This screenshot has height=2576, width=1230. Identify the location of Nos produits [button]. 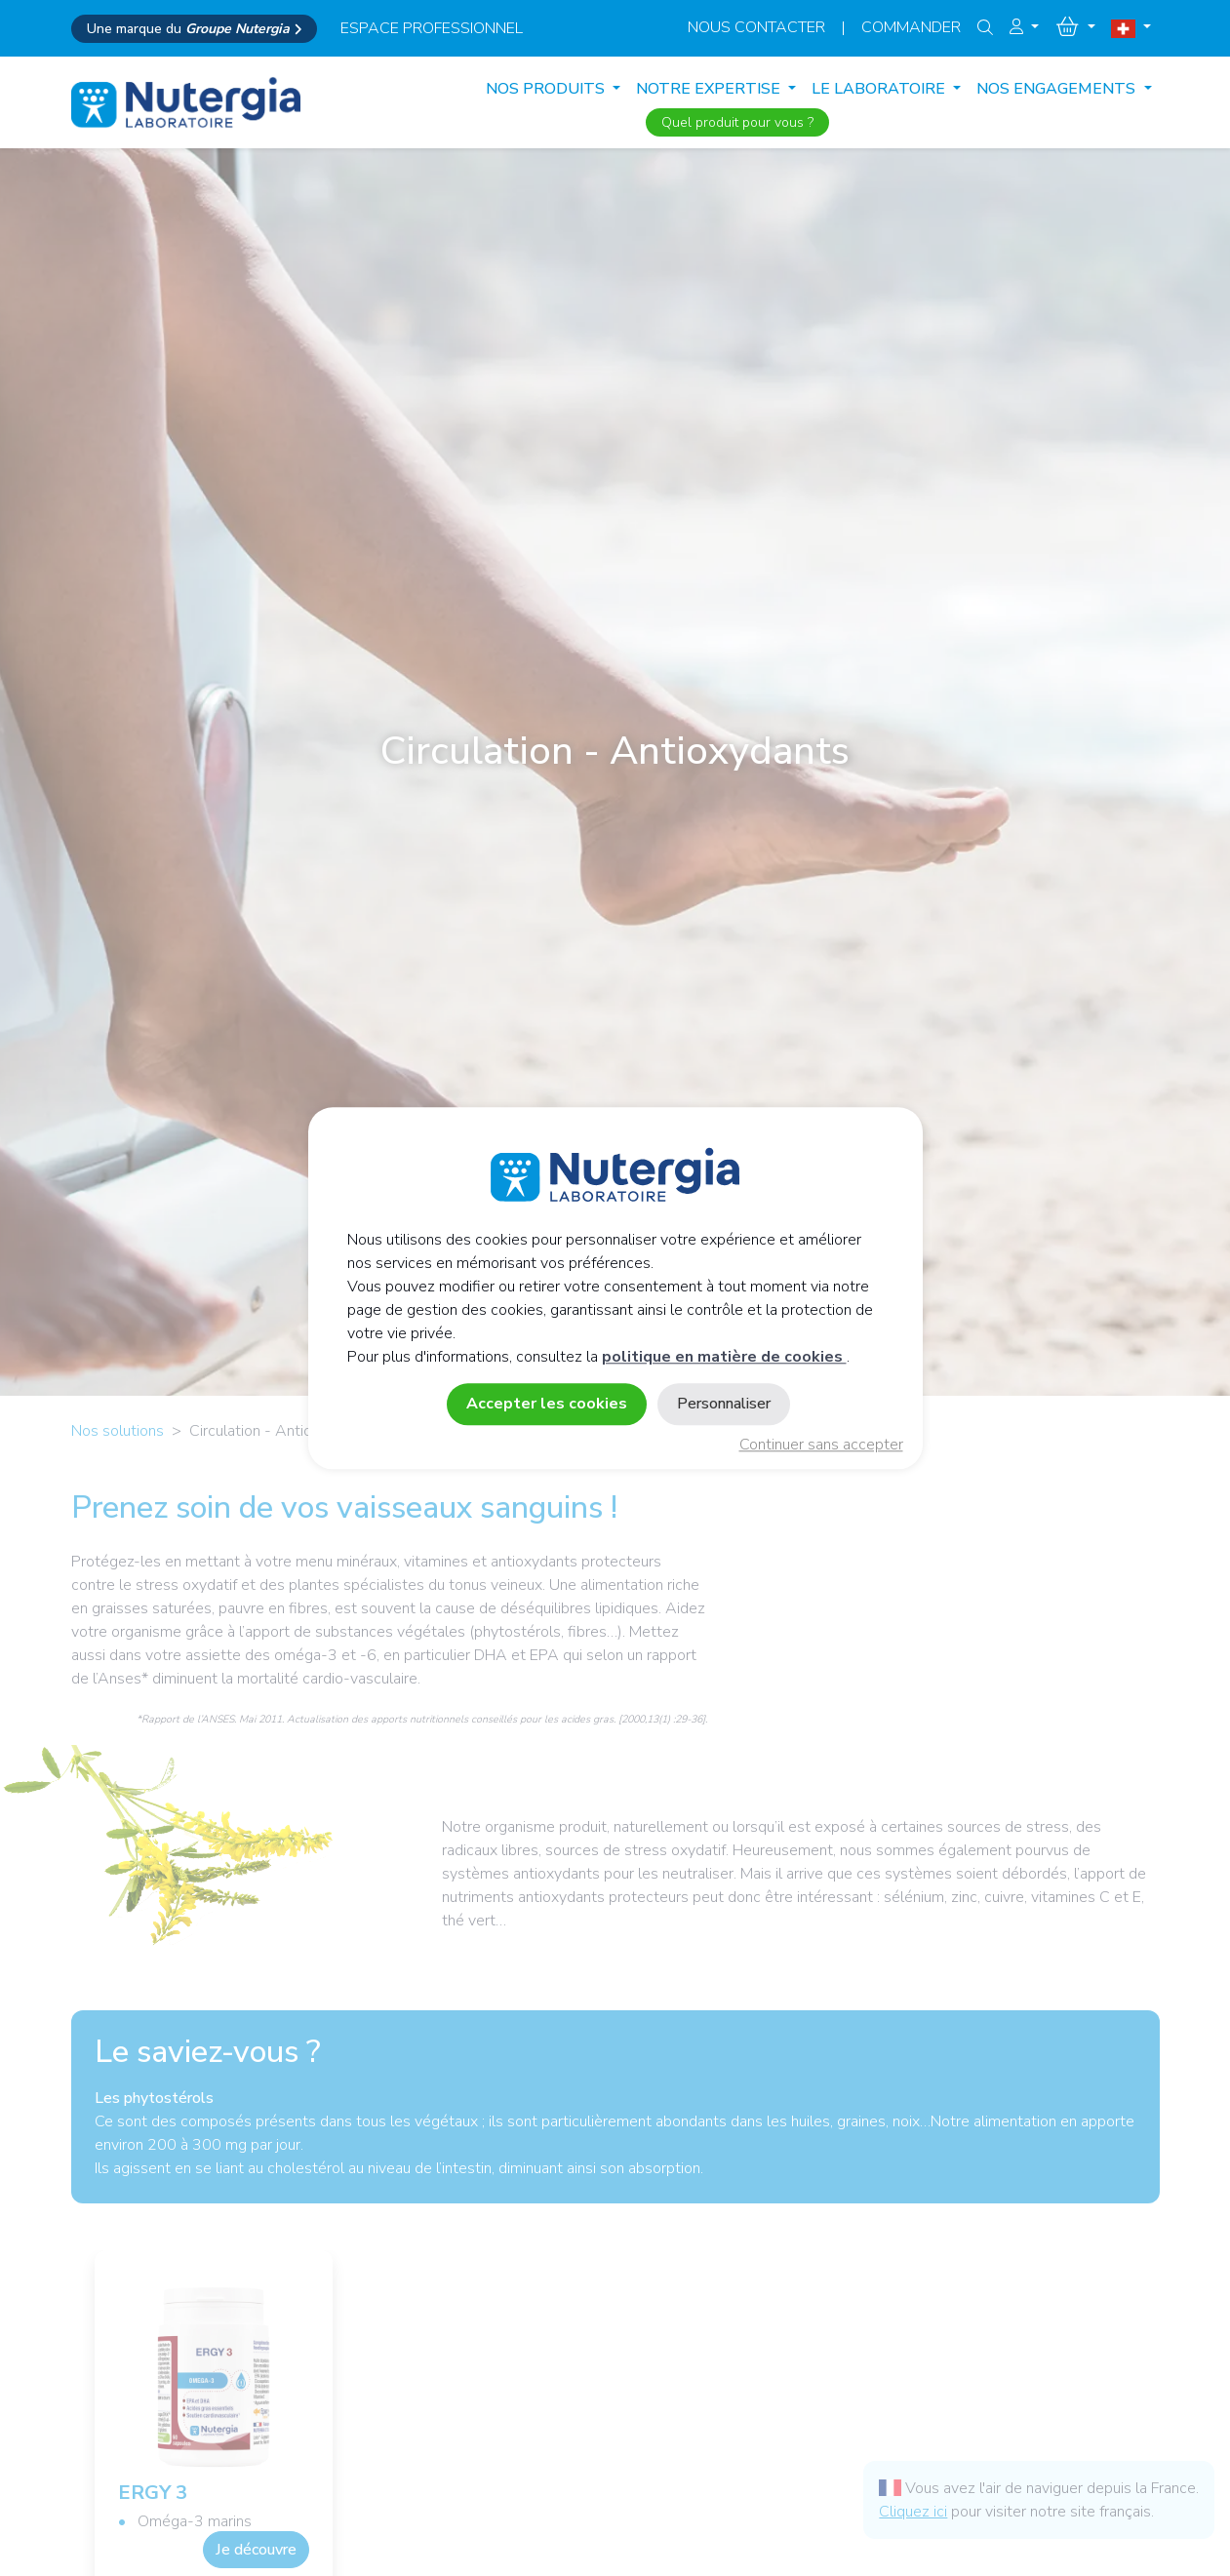
(547, 88).